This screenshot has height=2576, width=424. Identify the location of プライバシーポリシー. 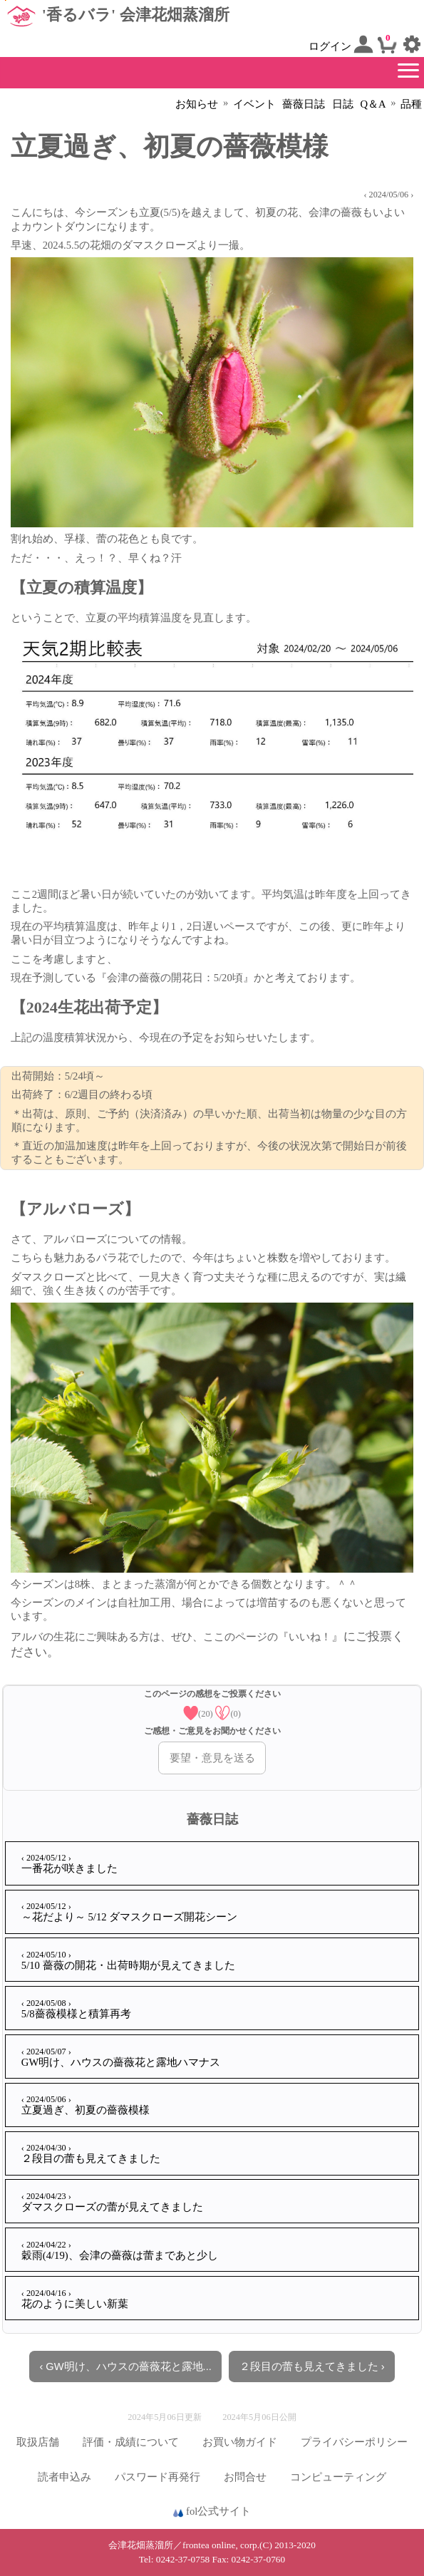
(354, 2442).